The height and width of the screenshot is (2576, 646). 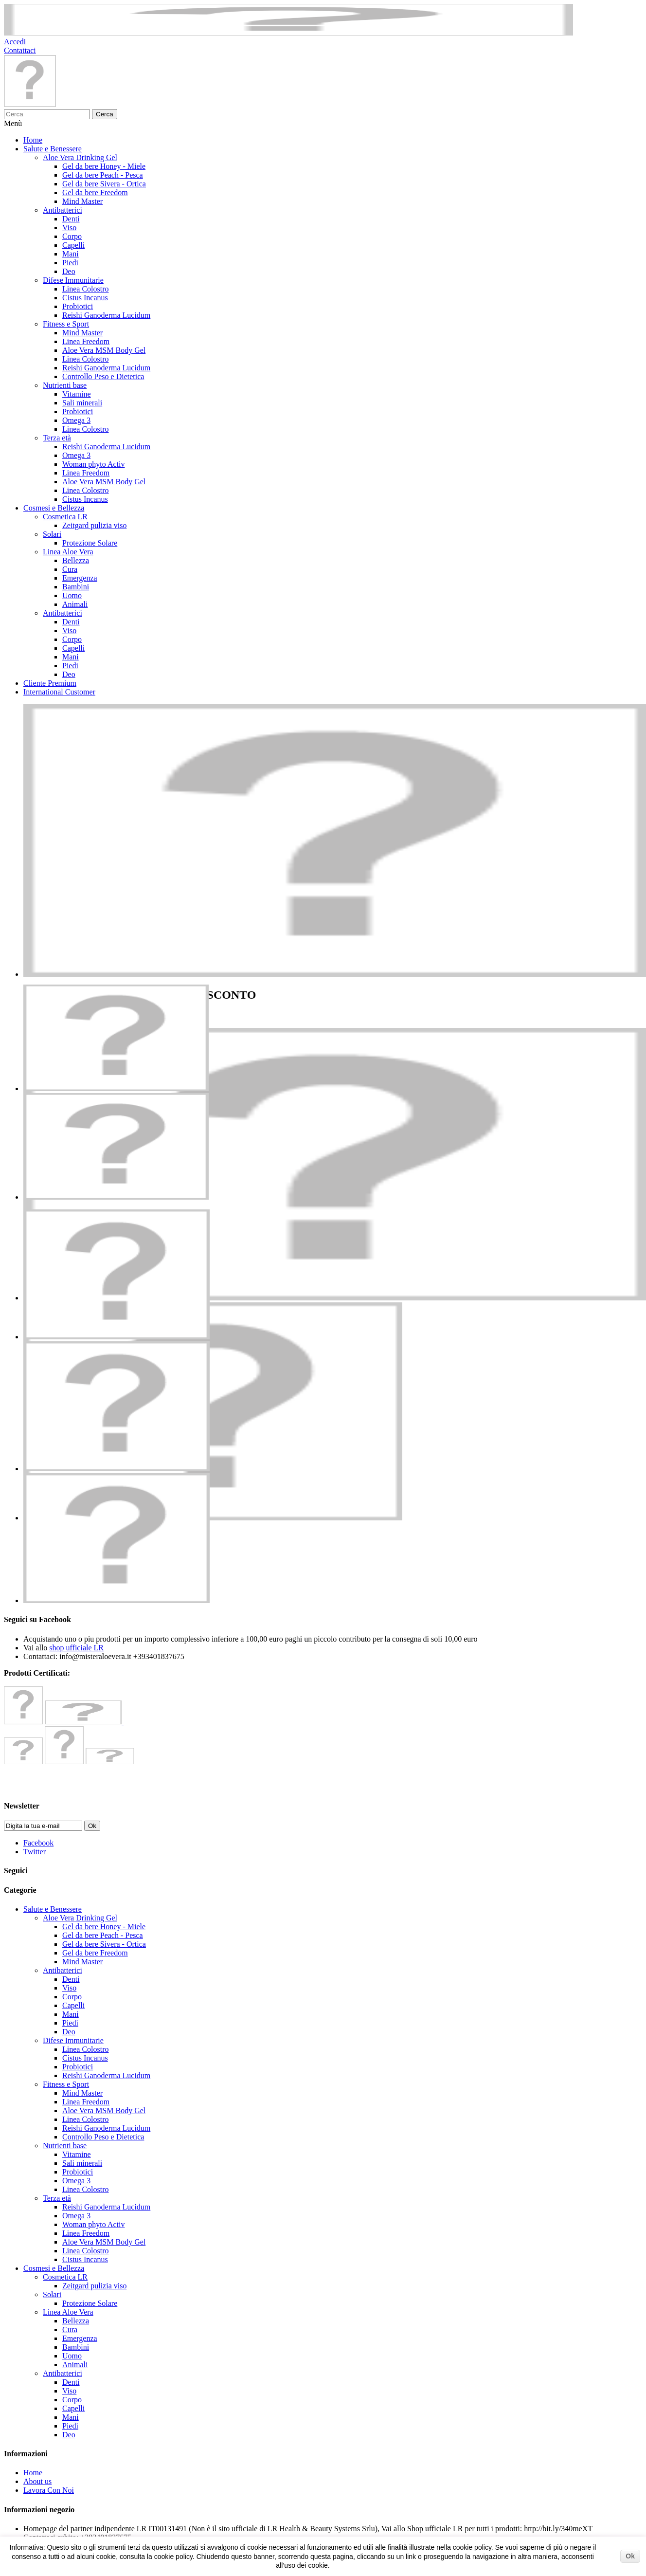 What do you see at coordinates (102, 175) in the screenshot?
I see `Gel da bere Peach - Pesca` at bounding box center [102, 175].